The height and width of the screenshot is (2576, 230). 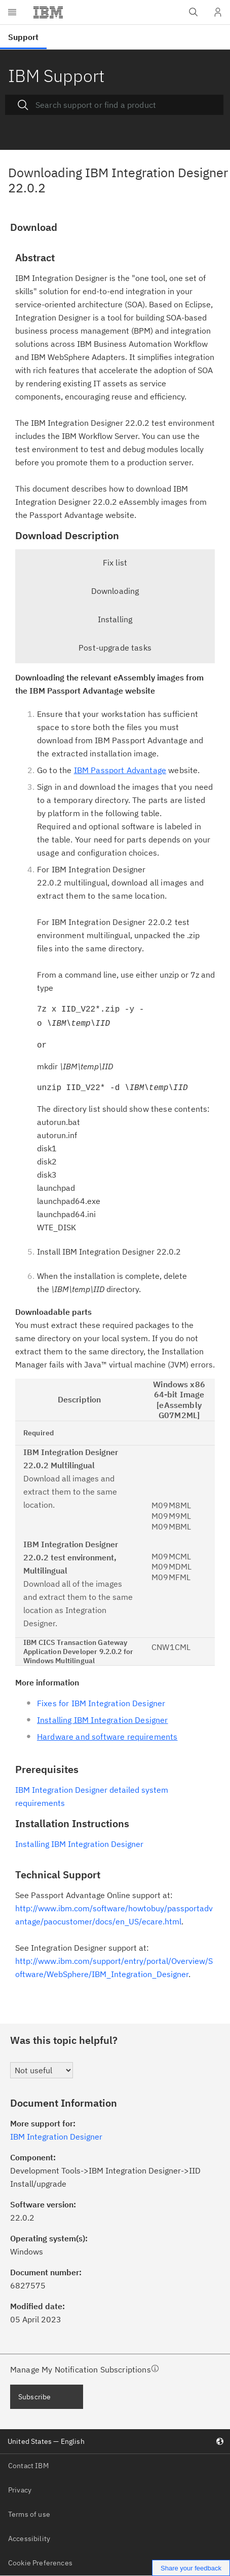 What do you see at coordinates (19, 2489) in the screenshot?
I see `Privacy [listitem]` at bounding box center [19, 2489].